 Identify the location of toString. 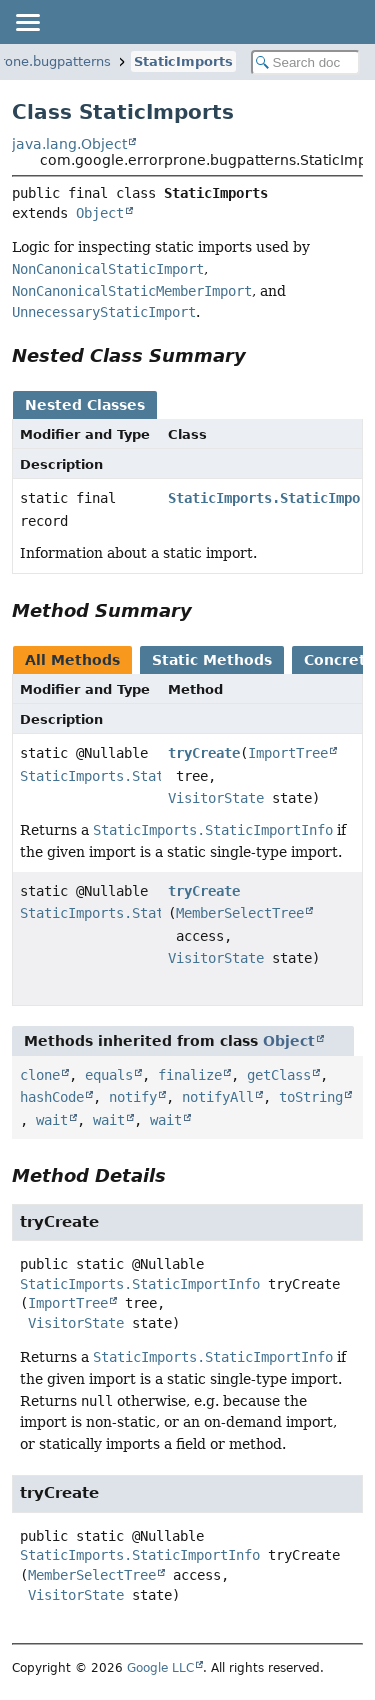
(311, 1097).